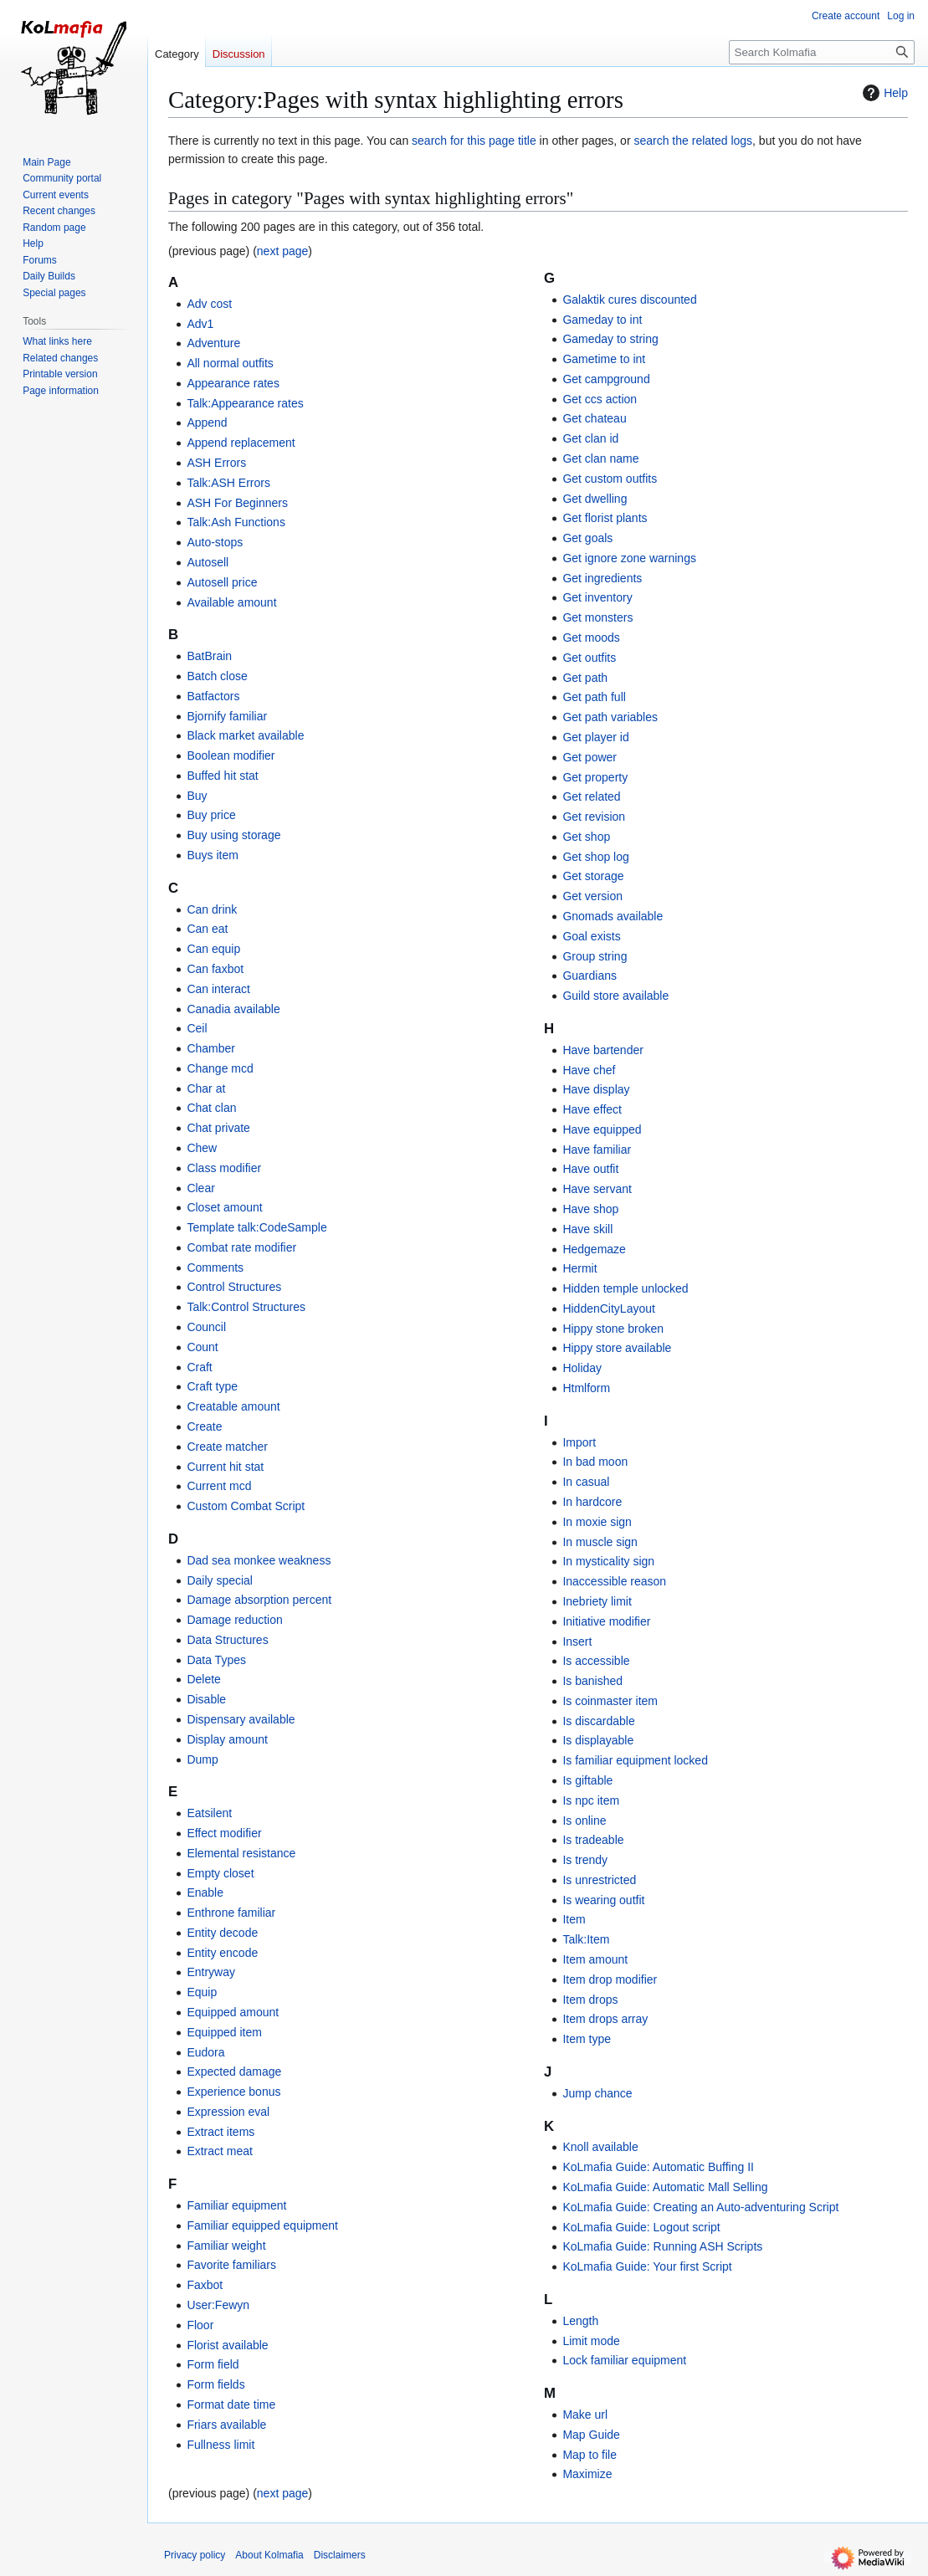 The image size is (928, 2576). I want to click on Can interact, so click(218, 989).